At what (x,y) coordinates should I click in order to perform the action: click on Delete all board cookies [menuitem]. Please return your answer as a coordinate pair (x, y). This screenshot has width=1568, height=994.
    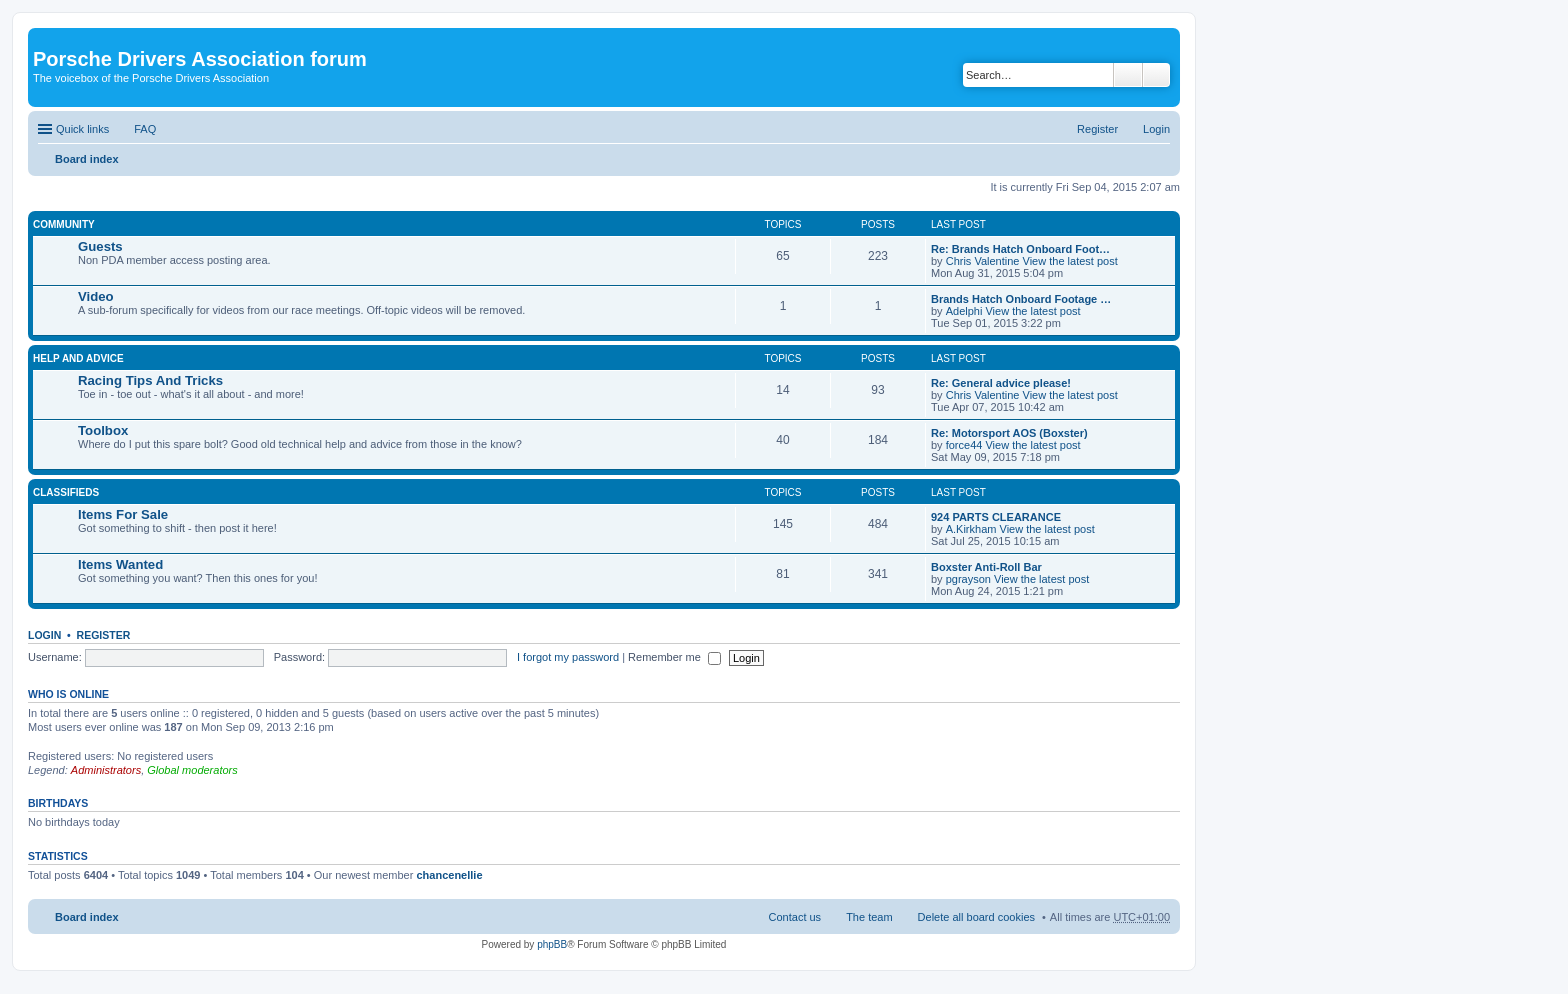
    Looking at the image, I should click on (976, 917).